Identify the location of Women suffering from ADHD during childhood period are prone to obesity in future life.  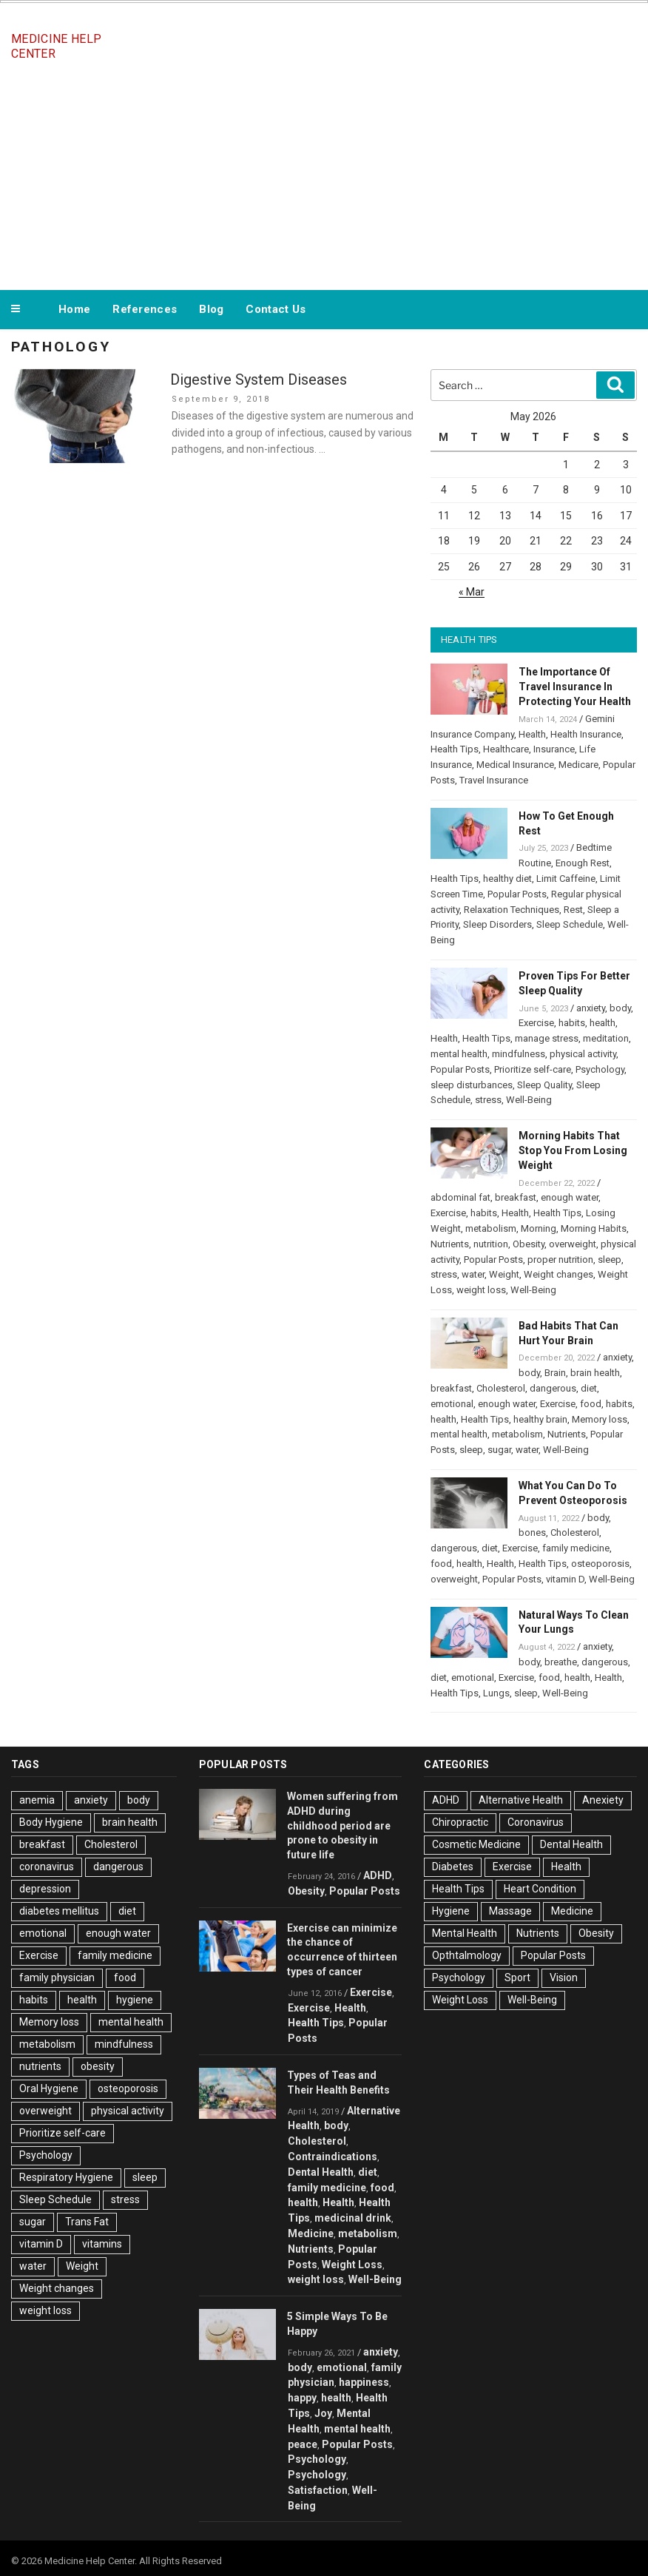
(342, 1825).